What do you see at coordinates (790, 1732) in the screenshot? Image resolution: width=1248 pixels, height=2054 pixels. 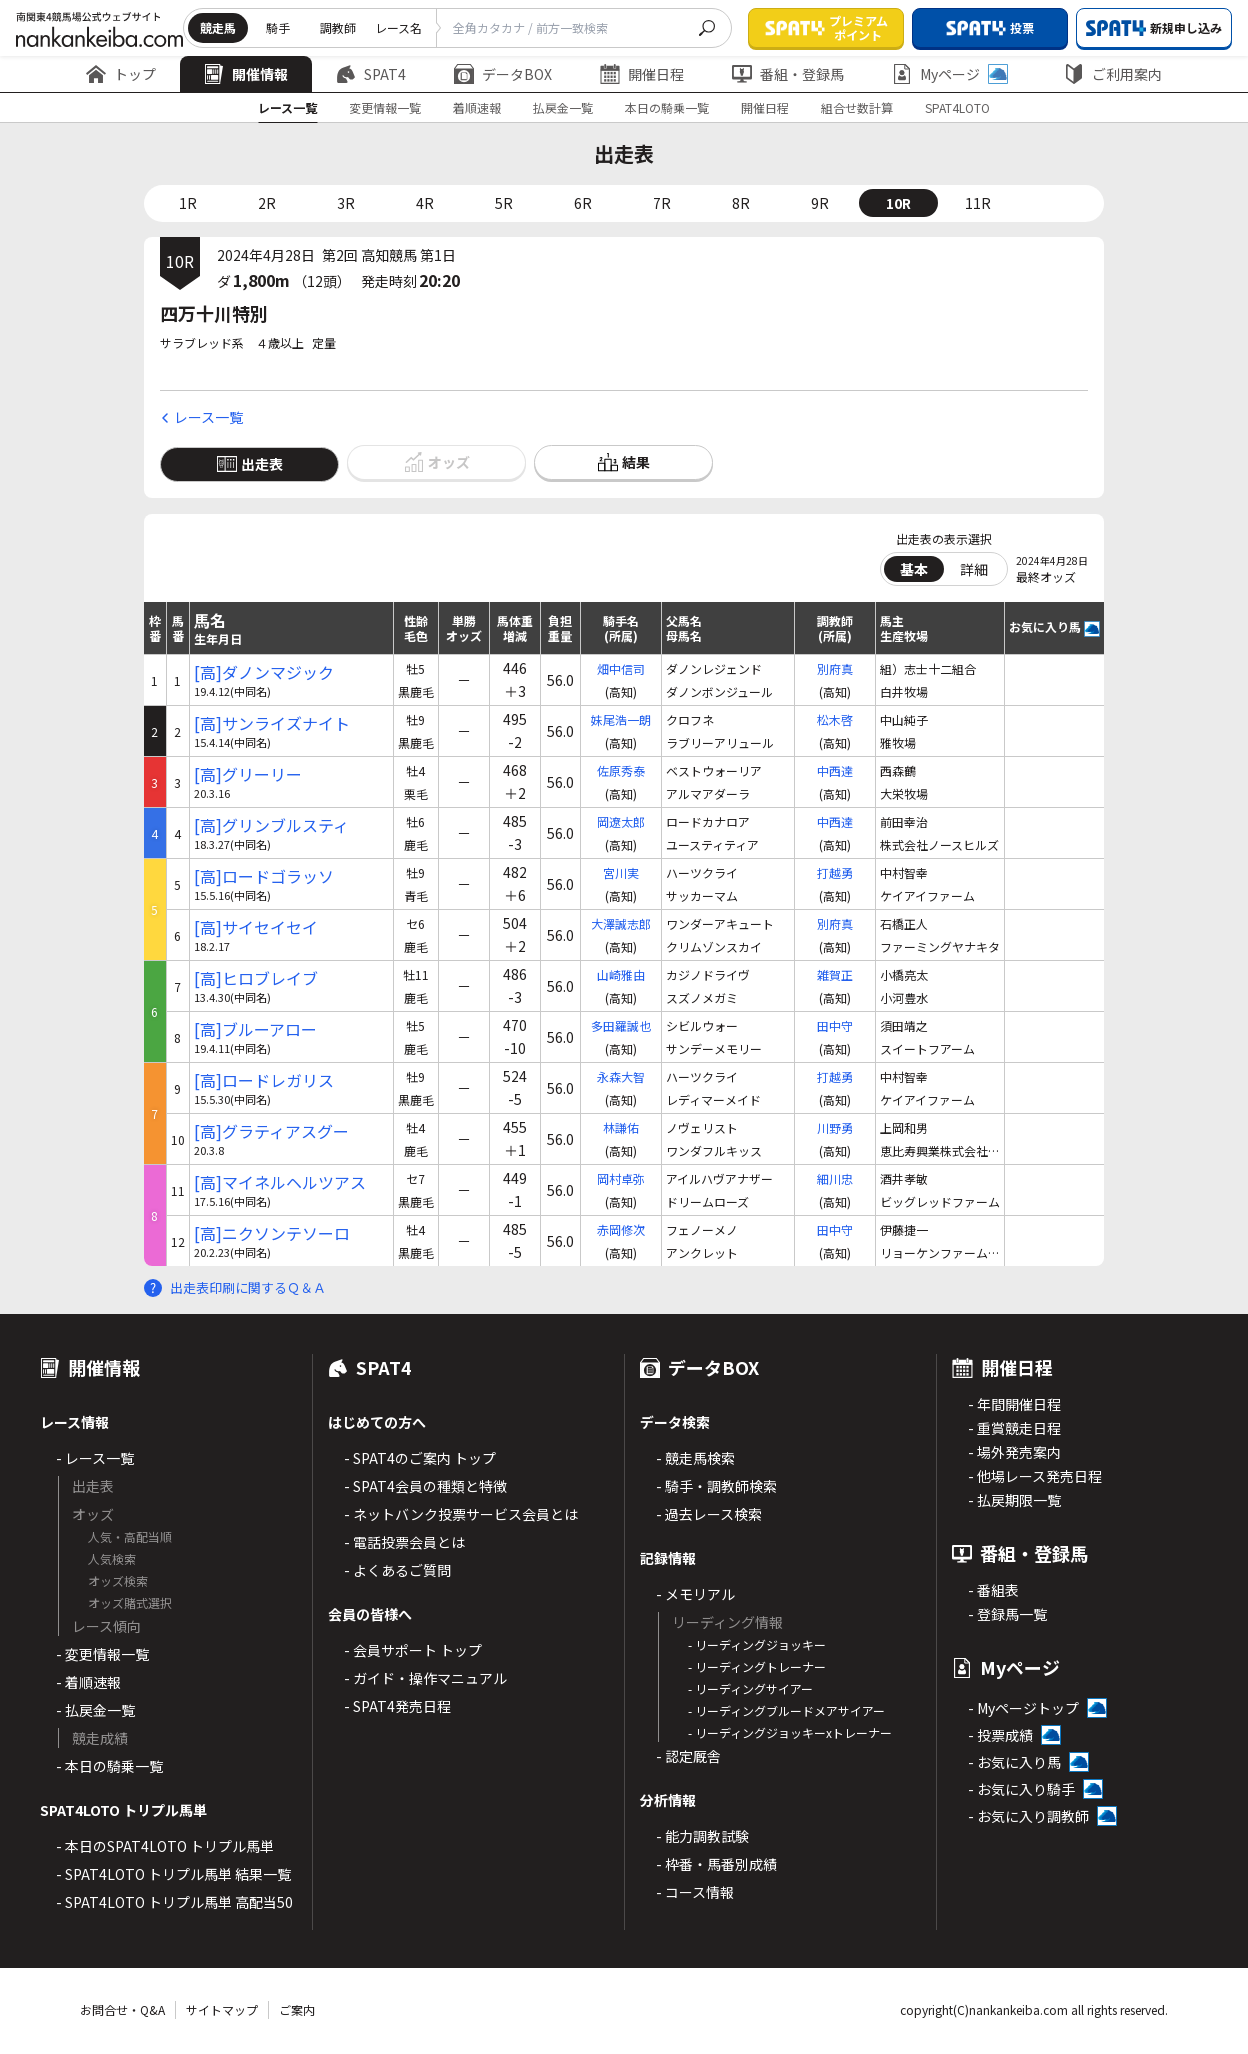 I see `- リーディングジョッキーxトレーナー` at bounding box center [790, 1732].